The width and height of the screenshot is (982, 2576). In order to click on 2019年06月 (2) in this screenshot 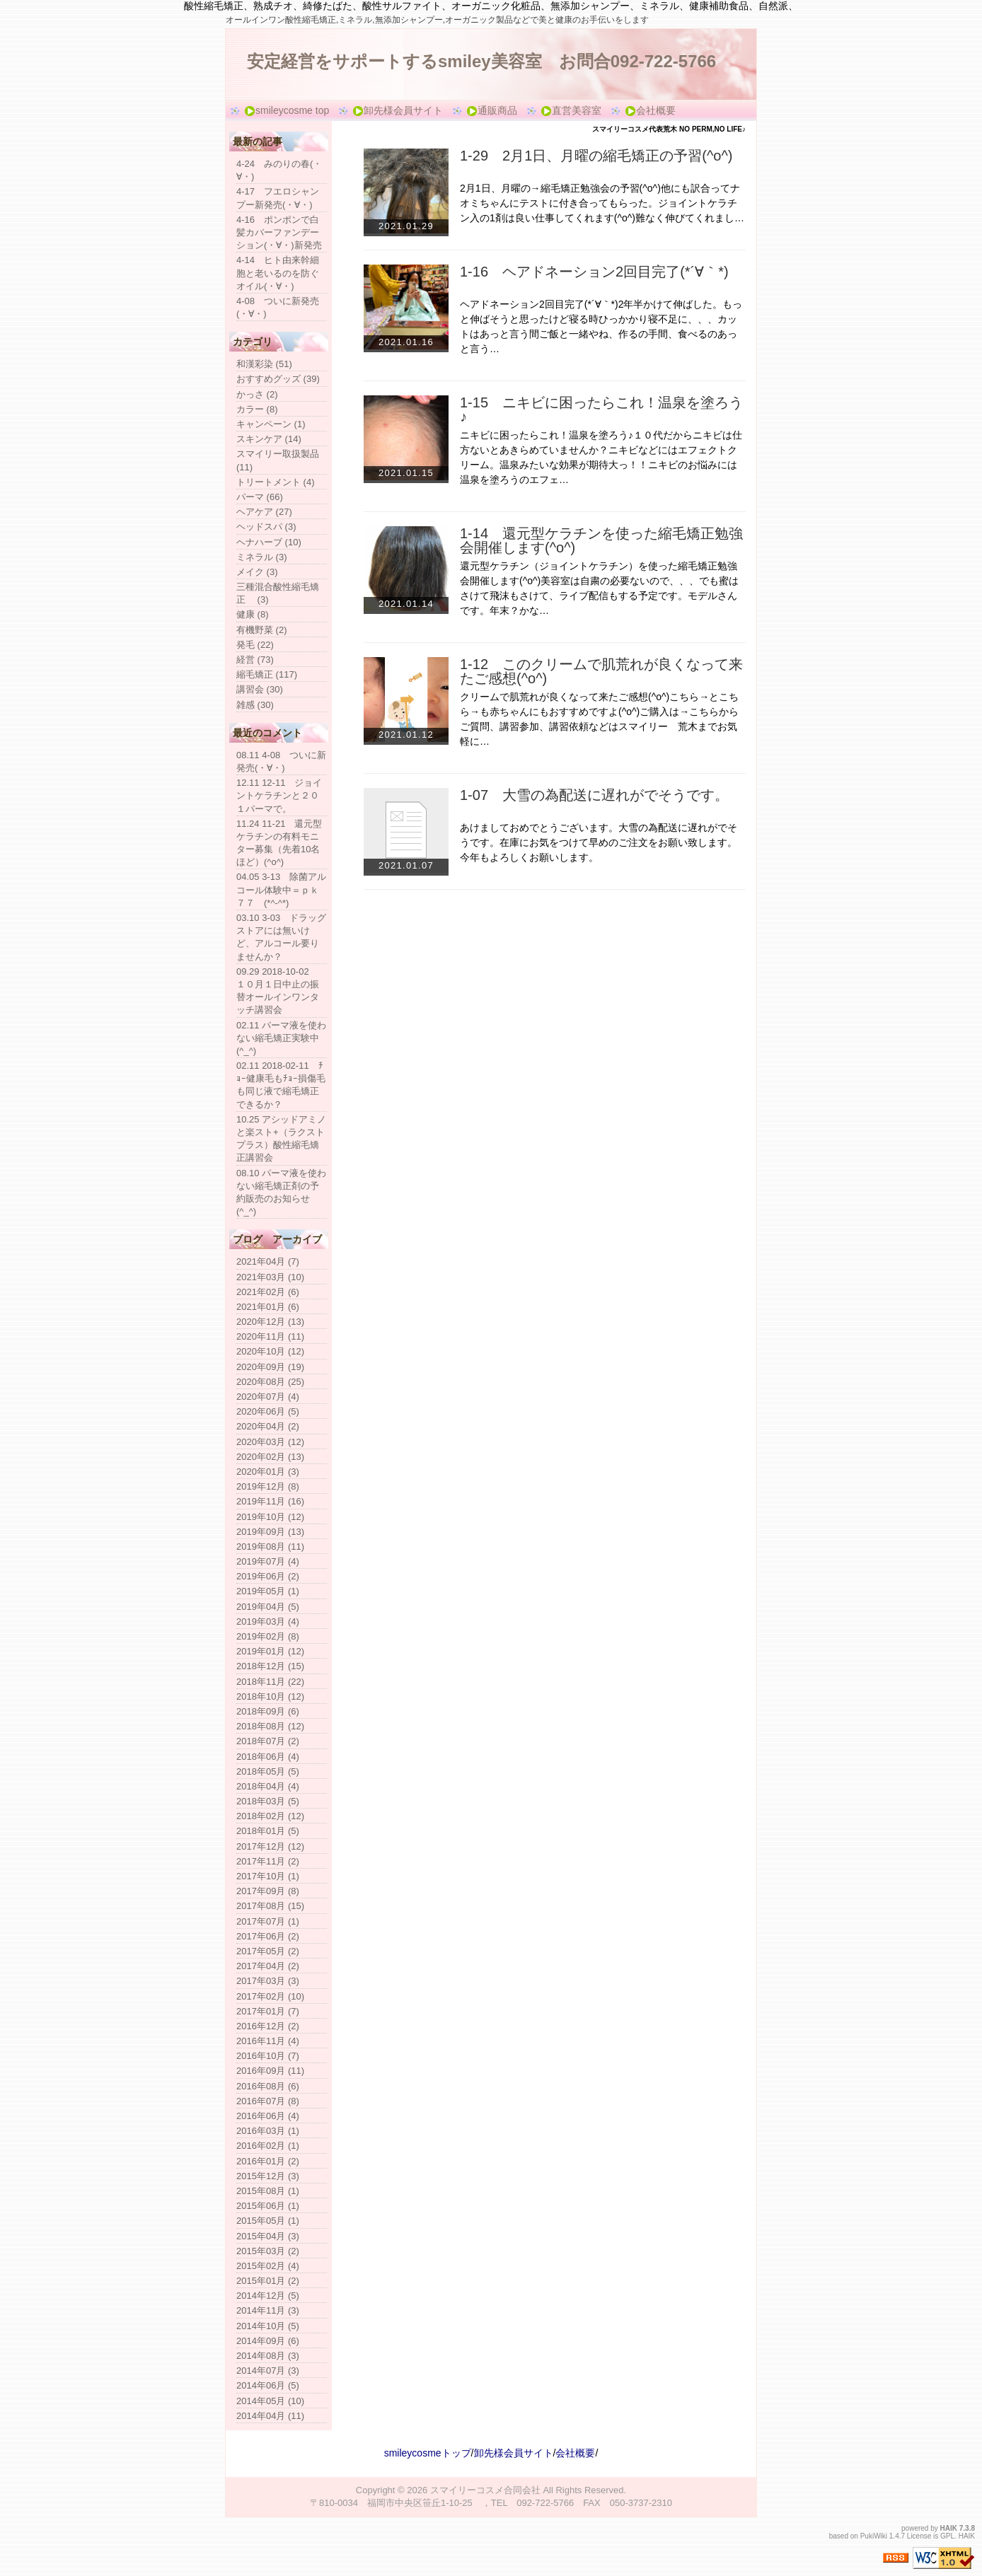, I will do `click(267, 1576)`.